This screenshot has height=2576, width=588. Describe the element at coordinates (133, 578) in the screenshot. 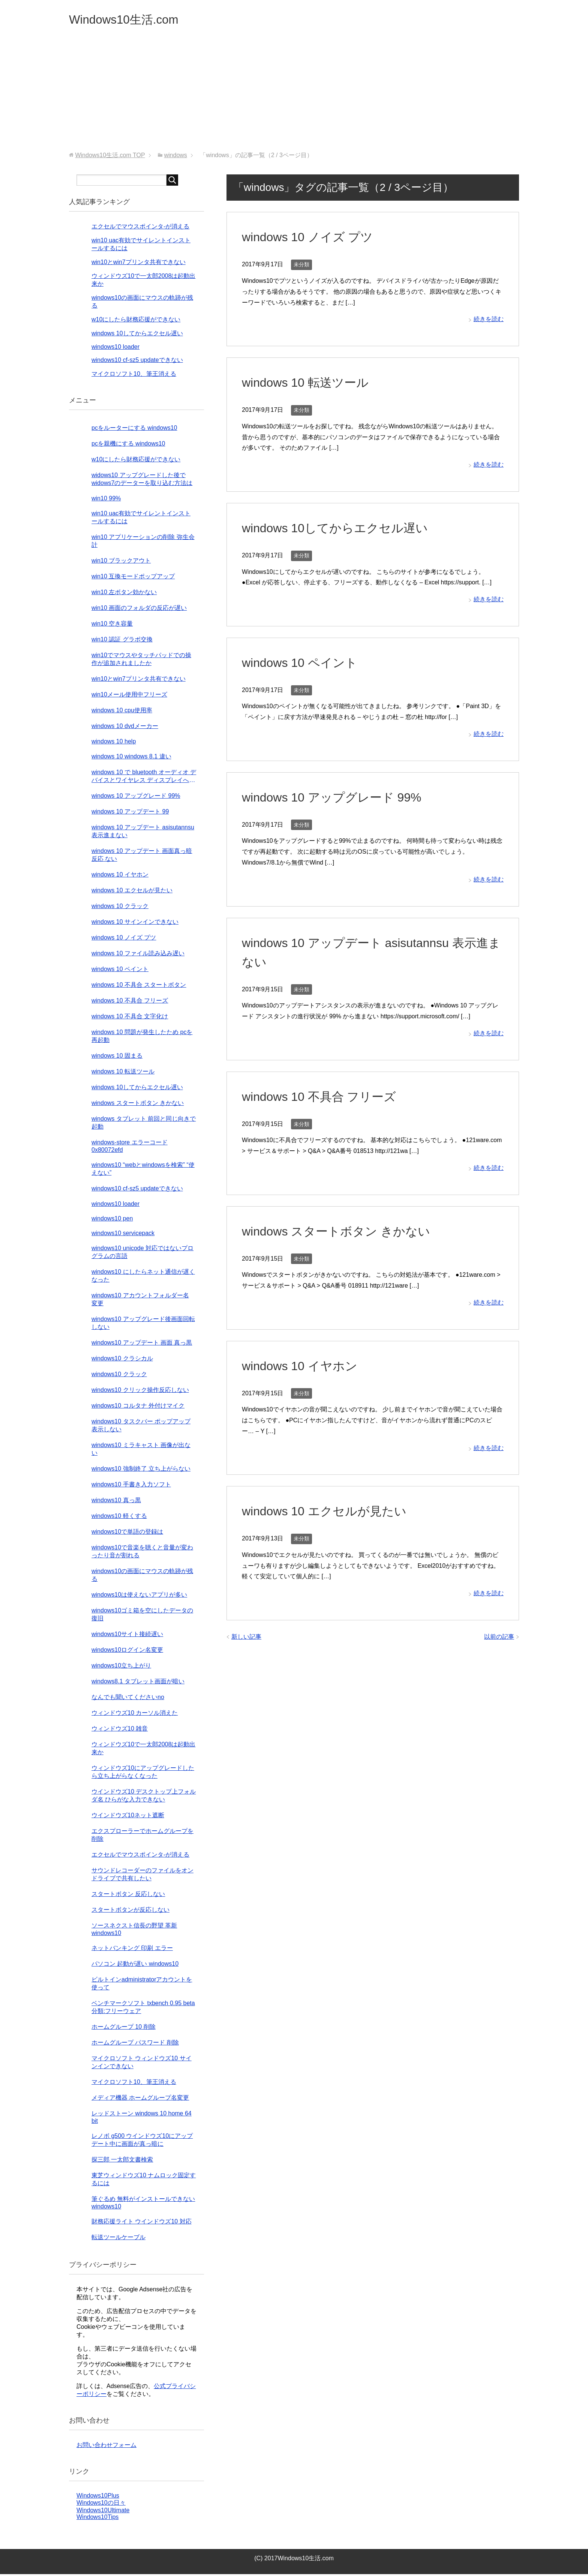

I see `win10 互換モードポップアップ` at that location.